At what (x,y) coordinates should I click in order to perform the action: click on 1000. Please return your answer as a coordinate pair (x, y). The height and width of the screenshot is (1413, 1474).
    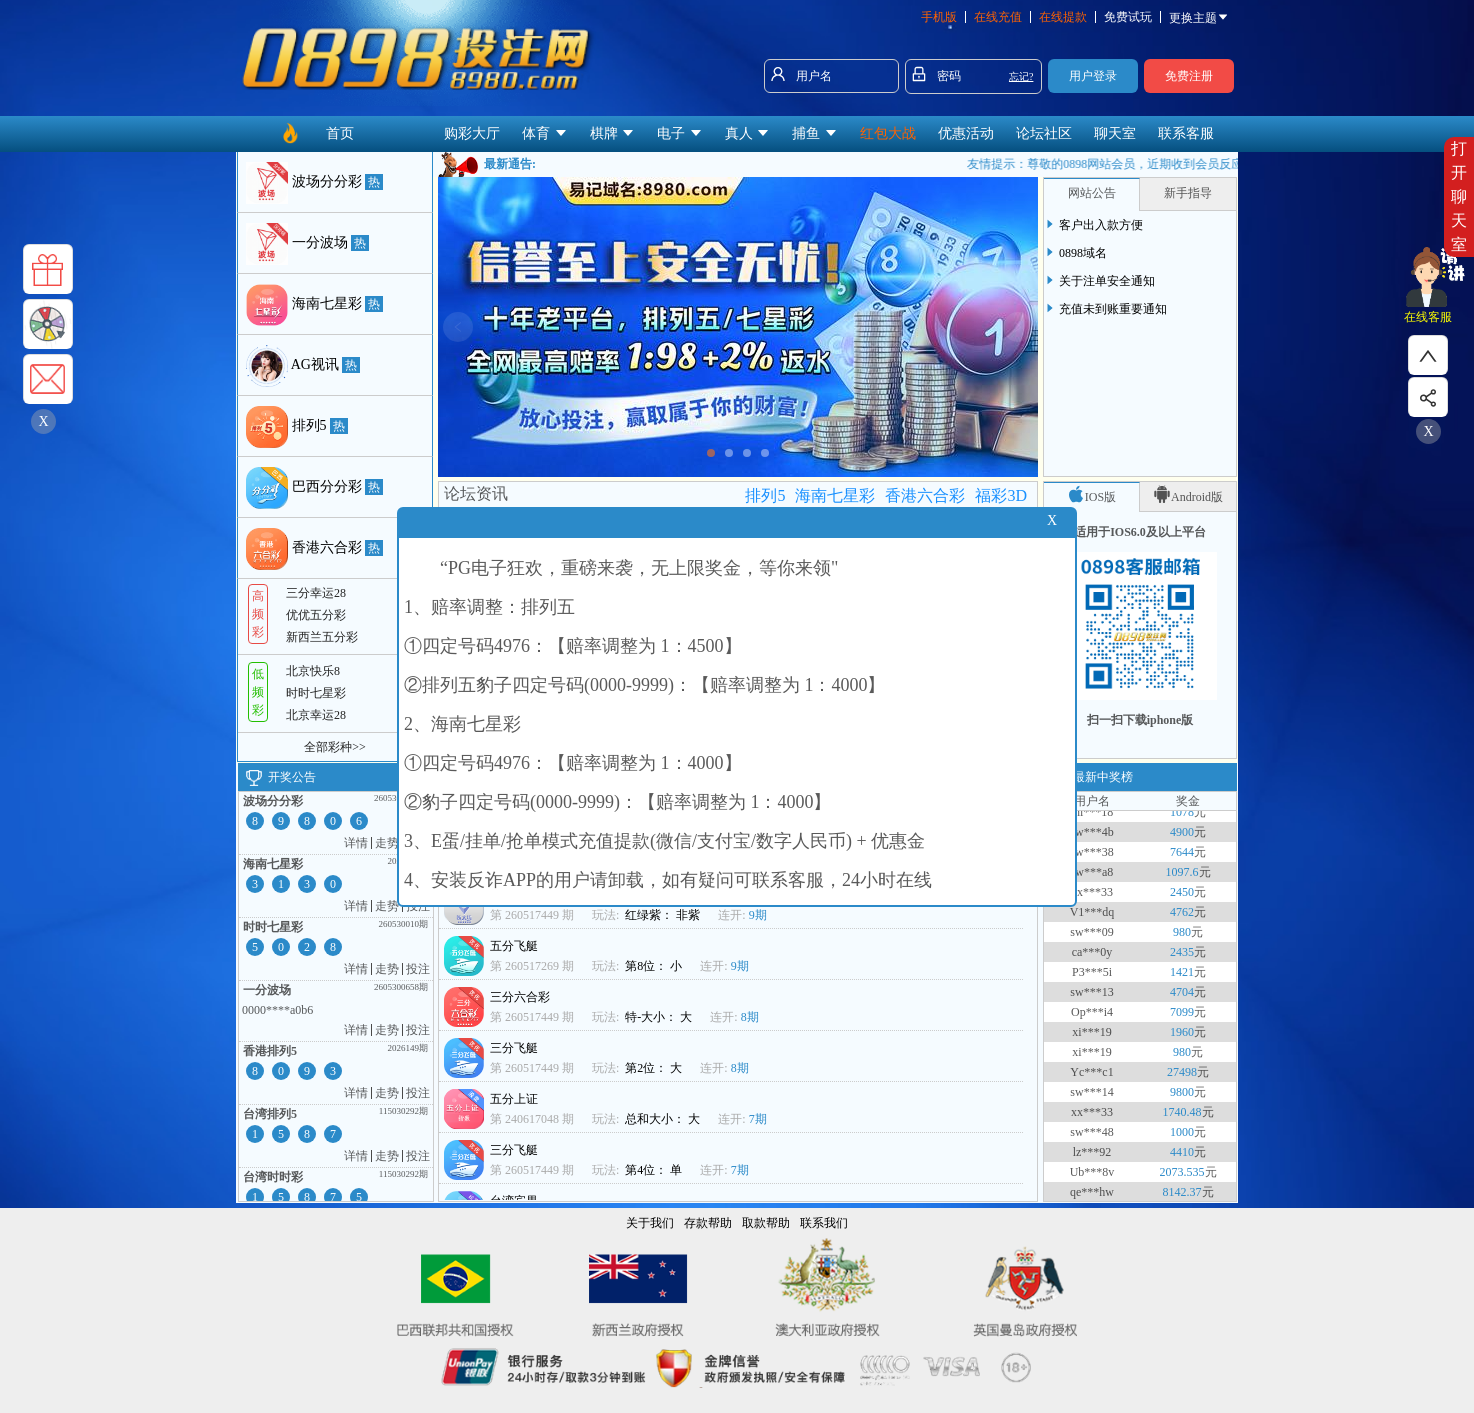
    Looking at the image, I should click on (1182, 1138).